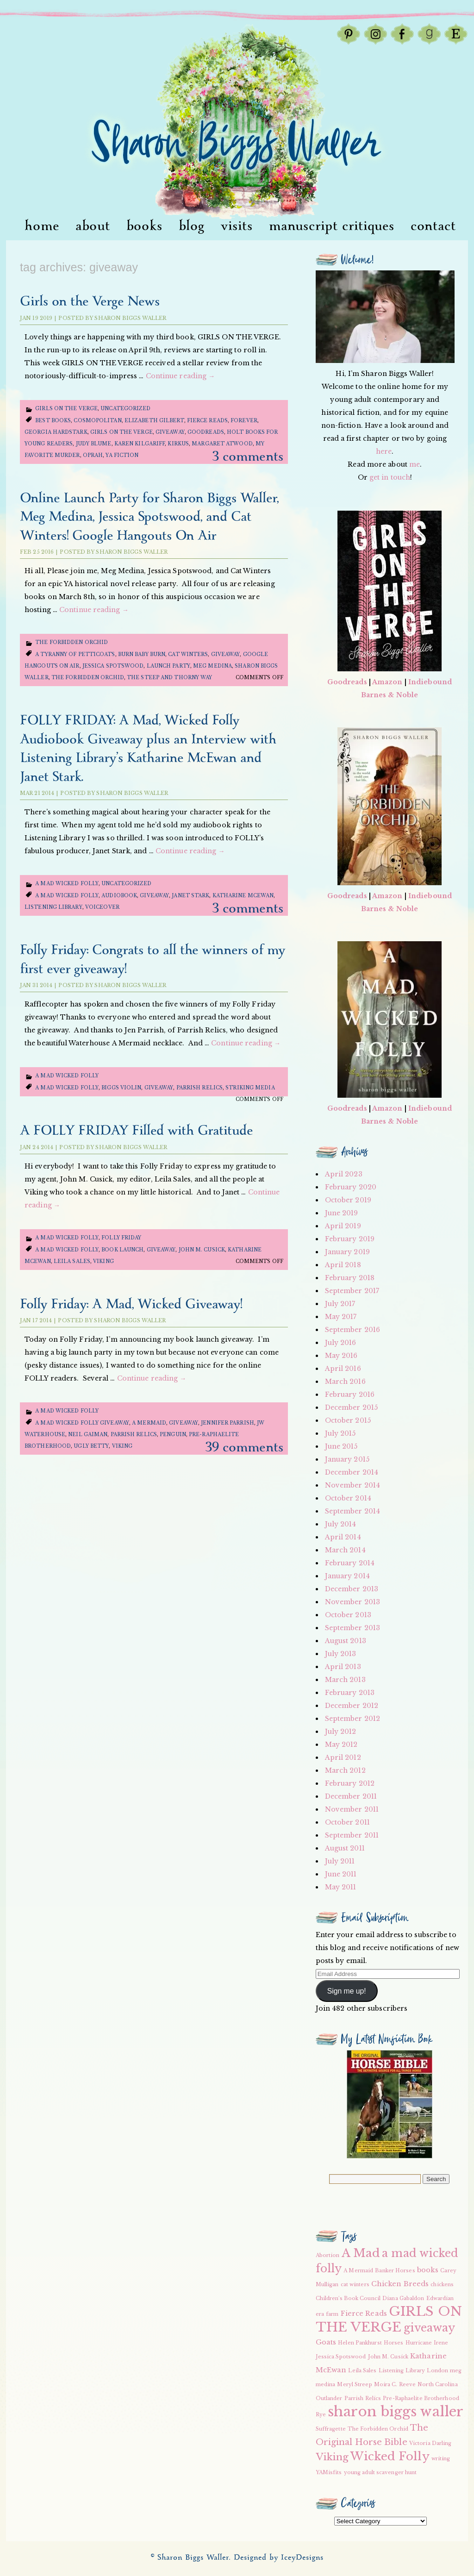 The width and height of the screenshot is (474, 2576). Describe the element at coordinates (349, 1783) in the screenshot. I see `February 2012` at that location.